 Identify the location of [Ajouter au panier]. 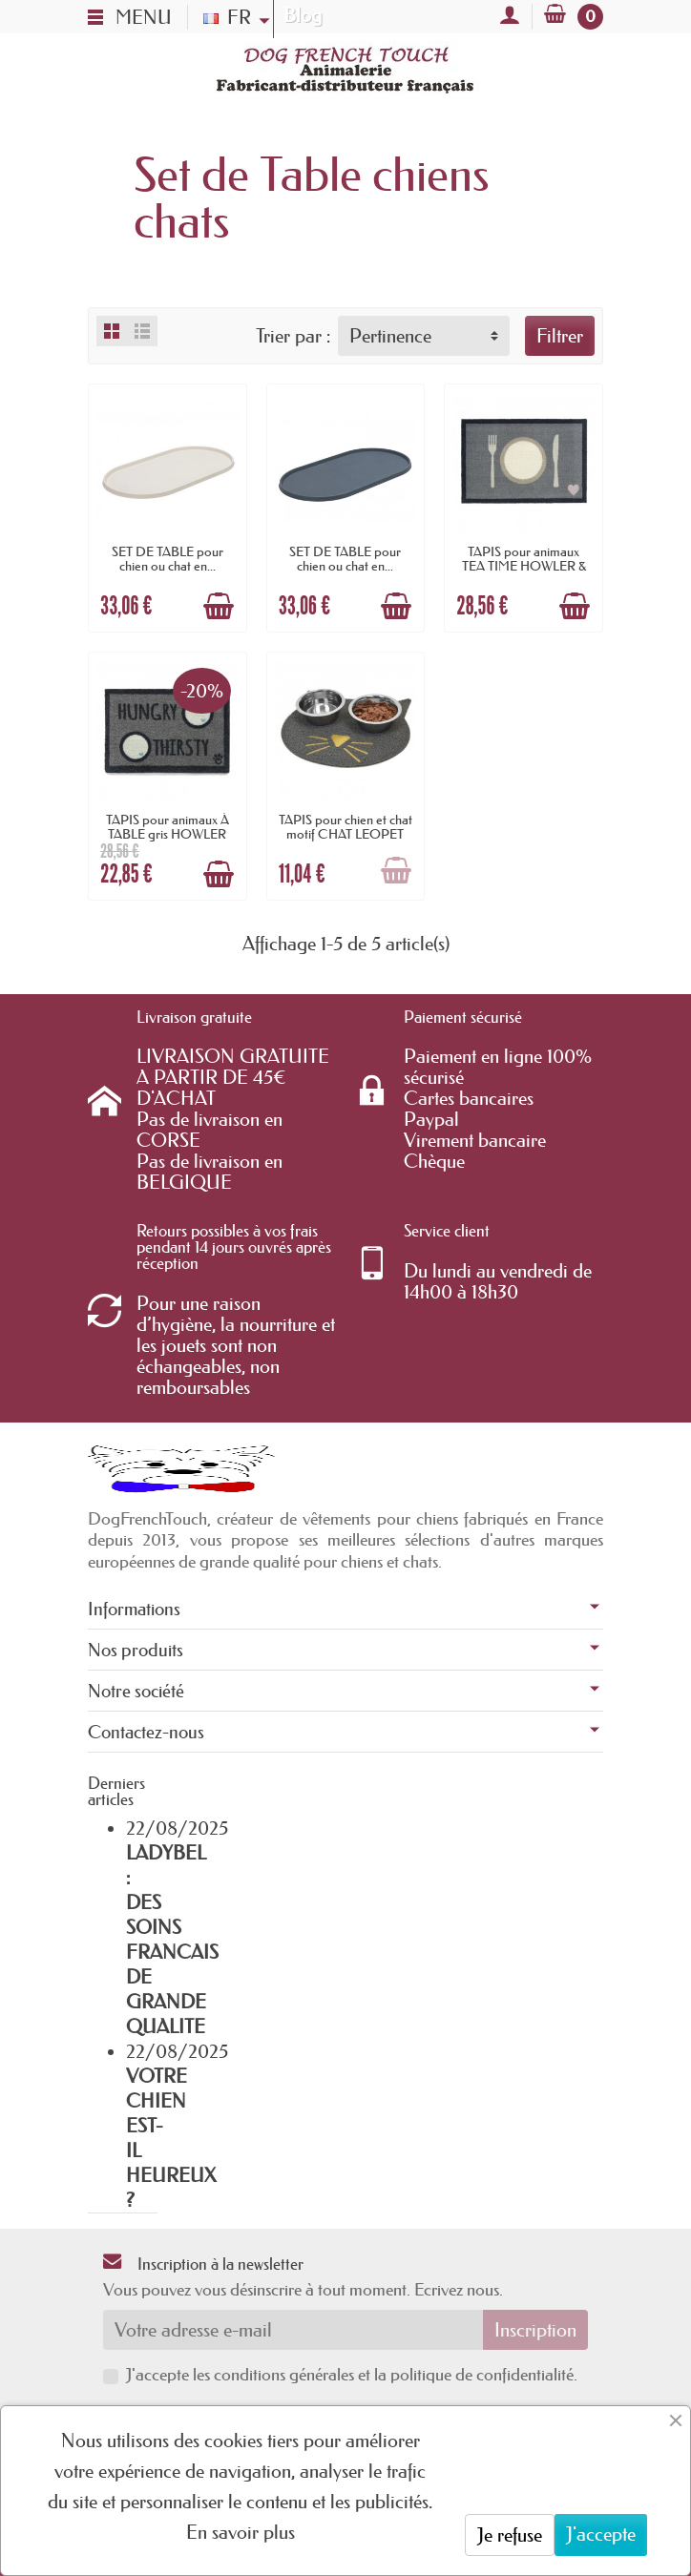
(218, 606).